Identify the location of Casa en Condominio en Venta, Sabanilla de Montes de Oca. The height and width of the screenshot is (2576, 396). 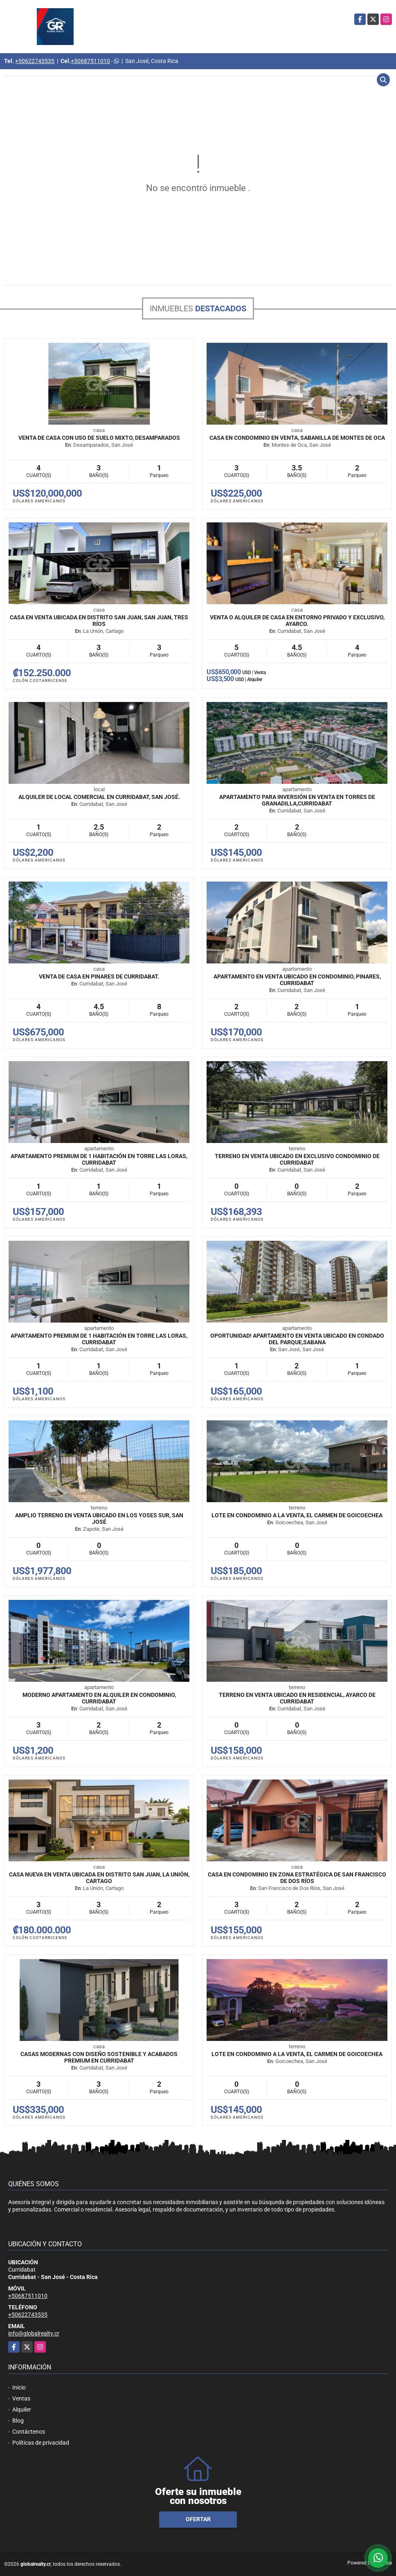
(297, 437).